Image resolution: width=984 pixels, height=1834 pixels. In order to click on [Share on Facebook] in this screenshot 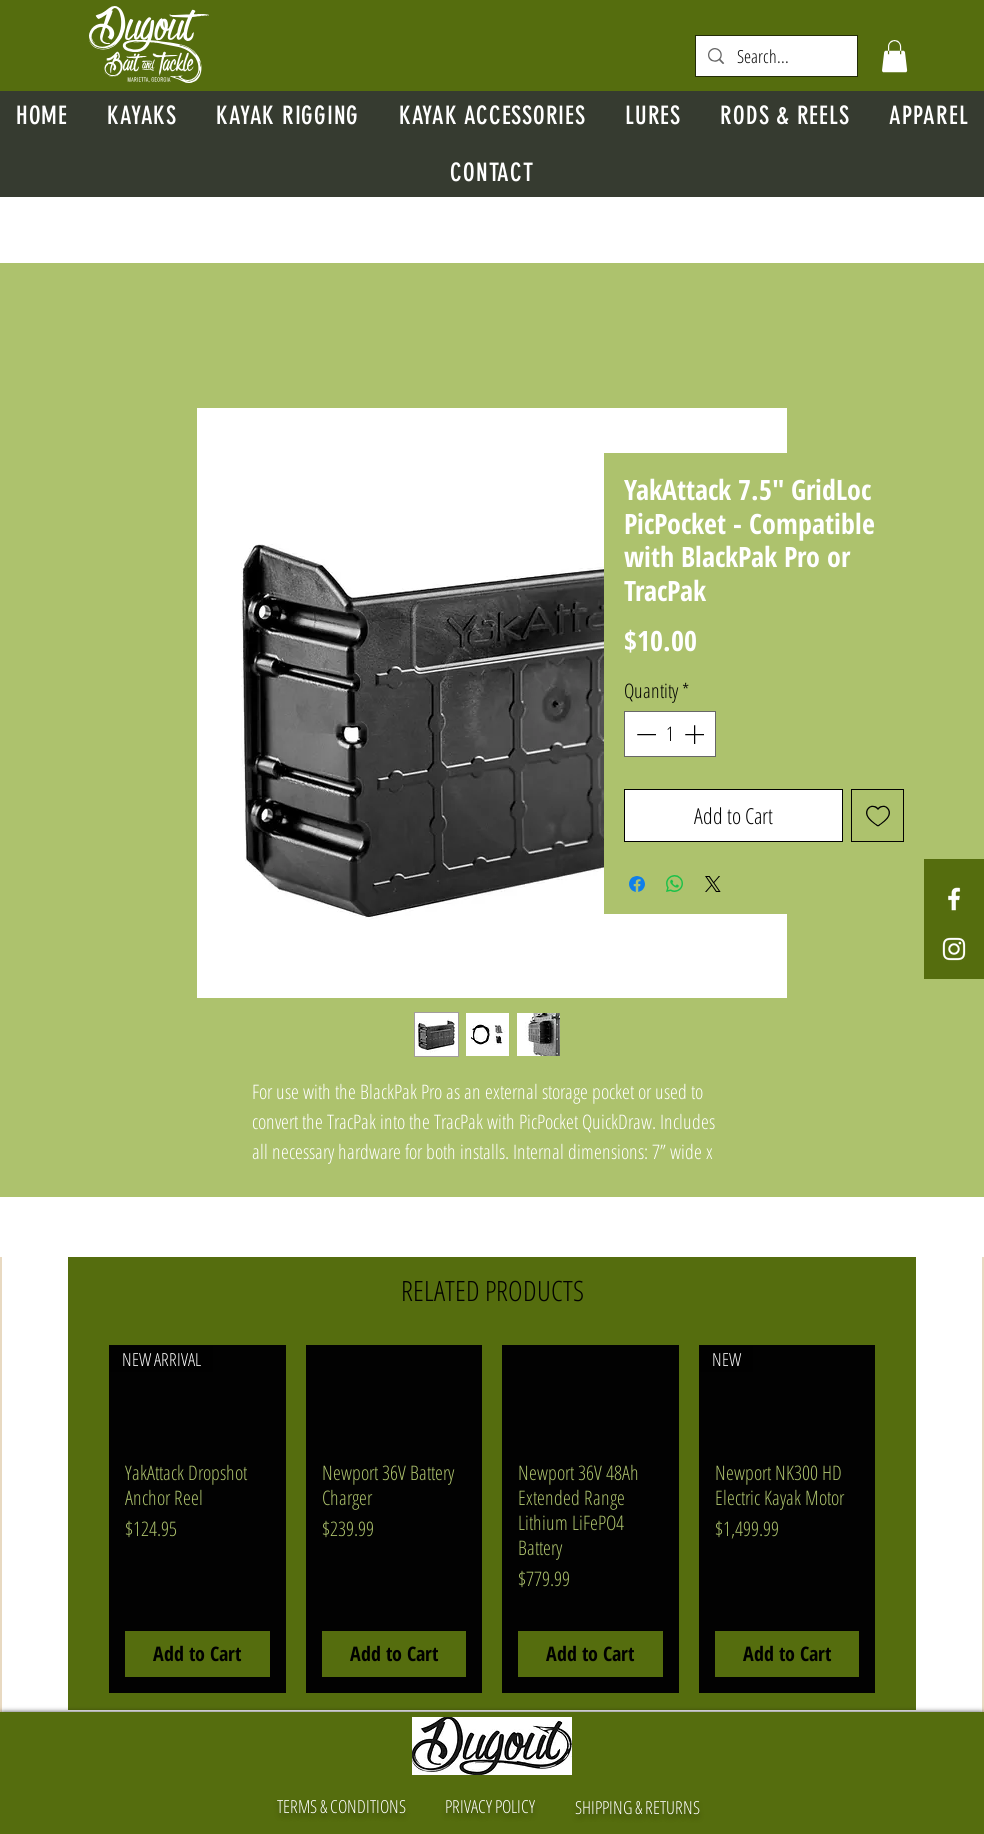, I will do `click(637, 884)`.